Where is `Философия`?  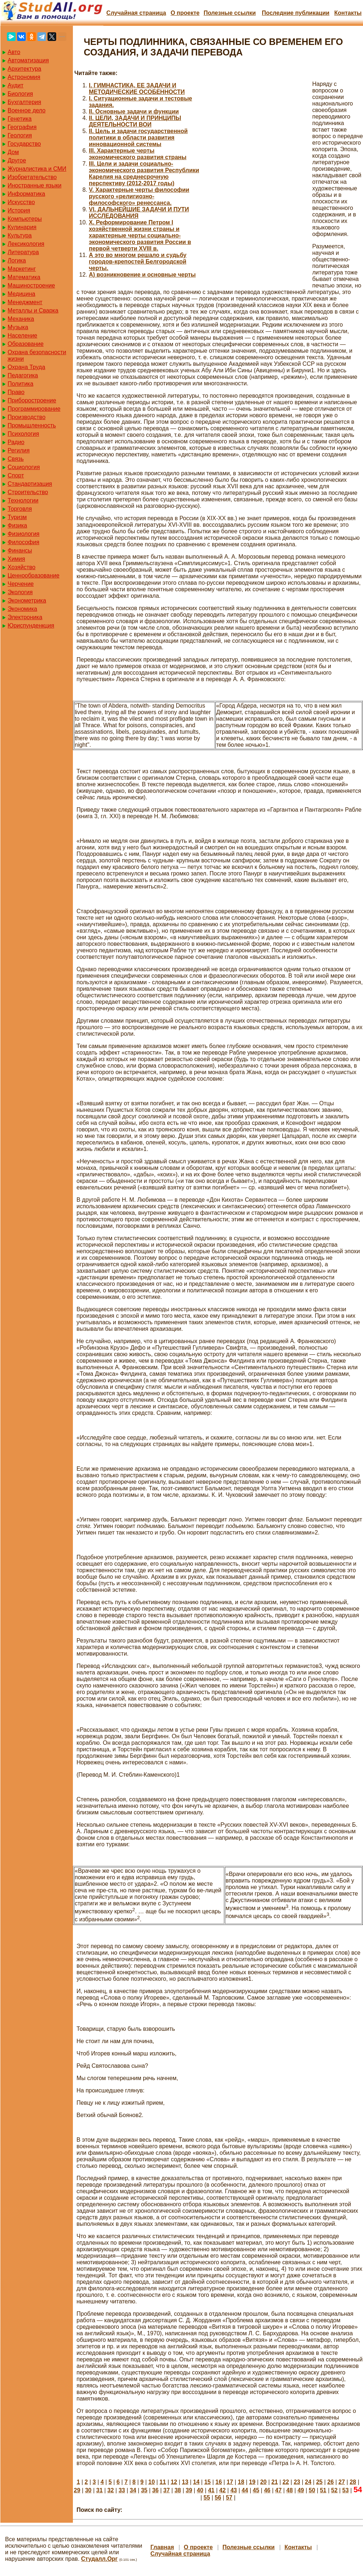 Философия is located at coordinates (23, 542).